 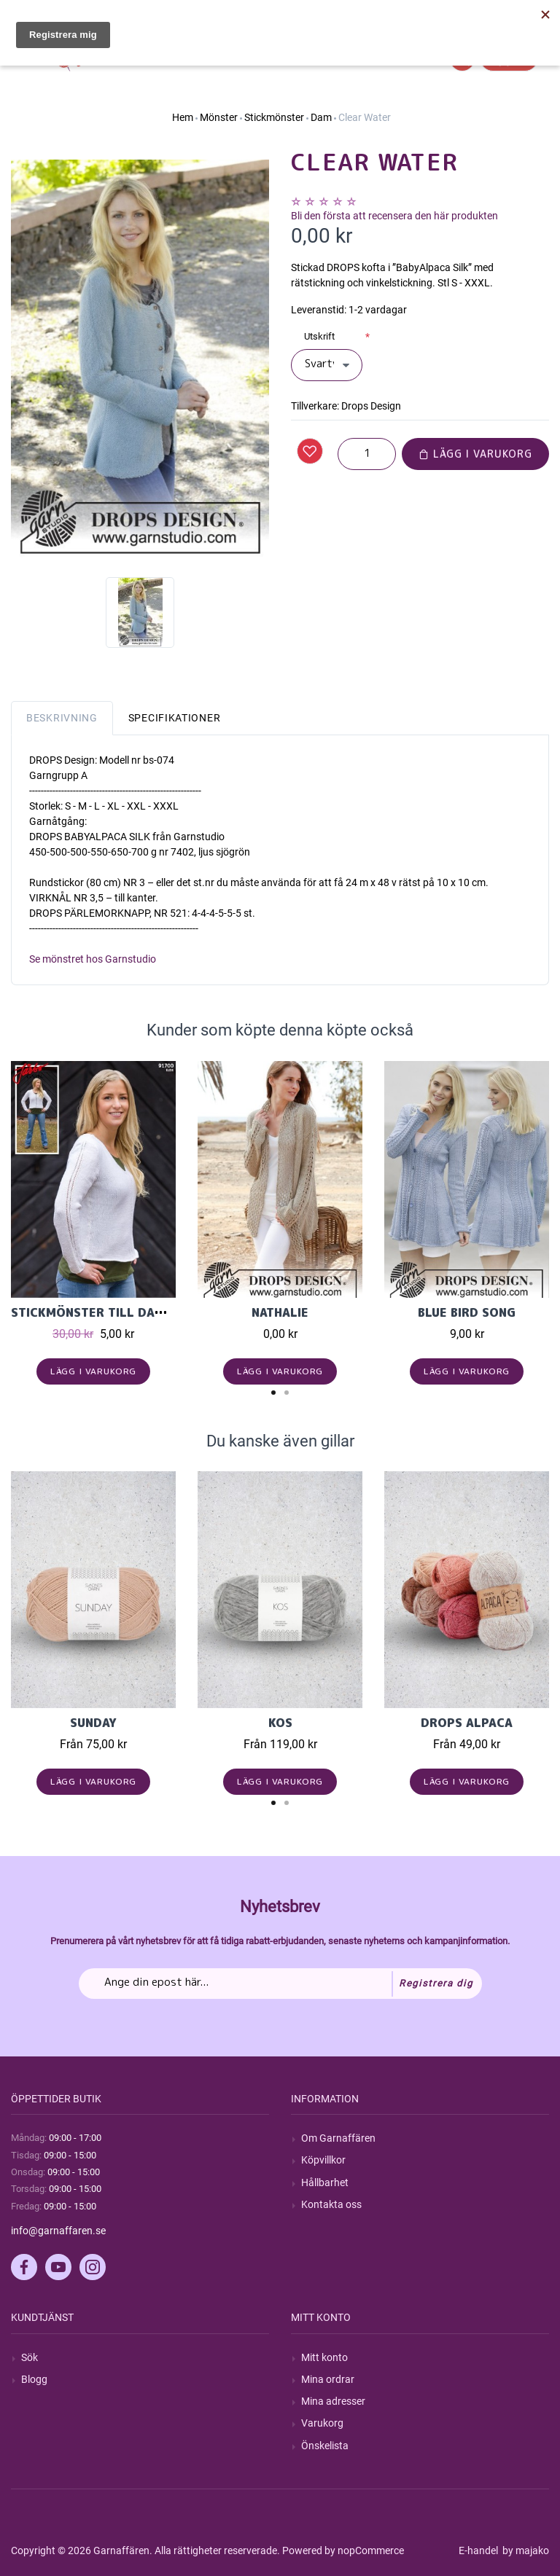 I want to click on Kontakta oss, so click(x=331, y=2204).